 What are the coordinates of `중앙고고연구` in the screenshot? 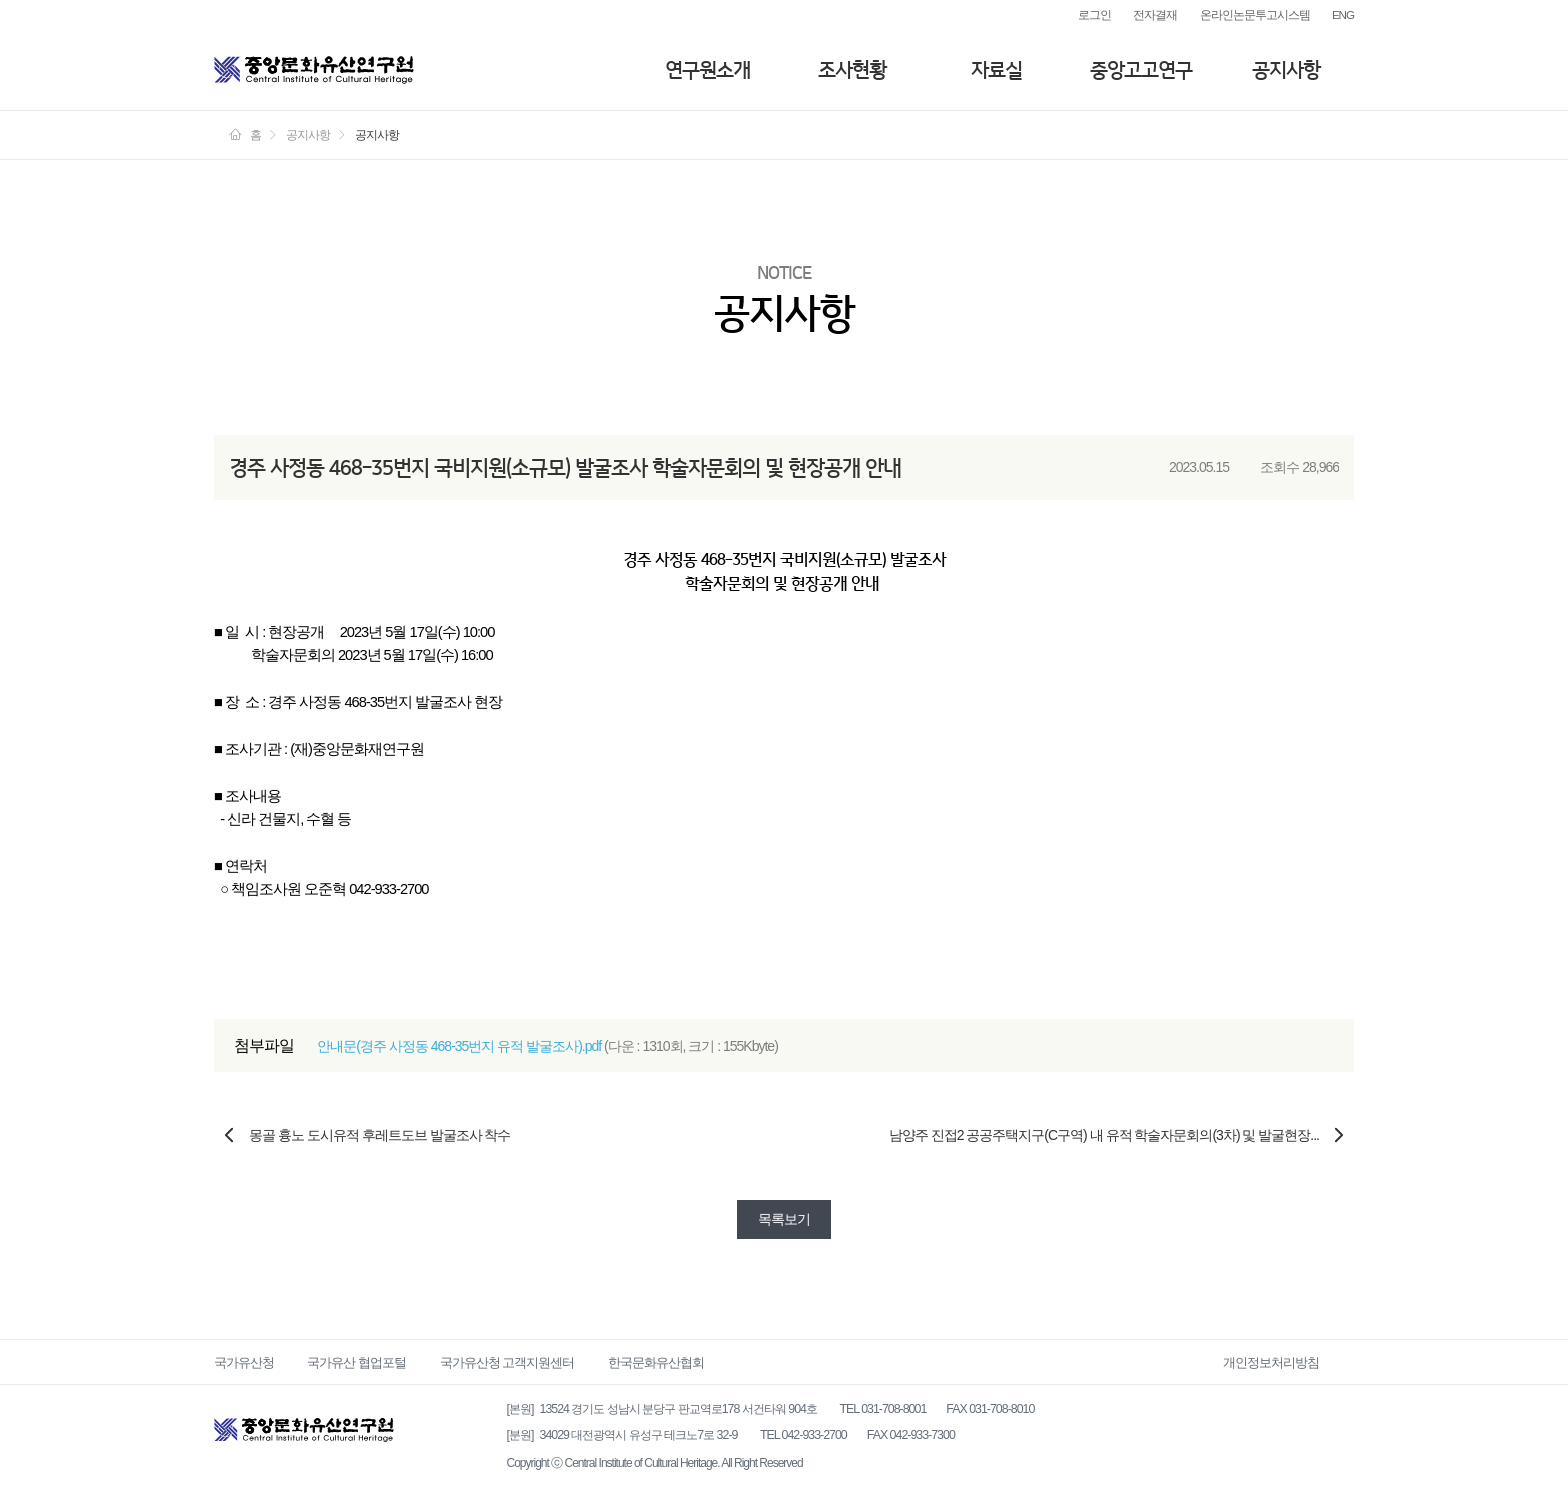 It's located at (1141, 70).